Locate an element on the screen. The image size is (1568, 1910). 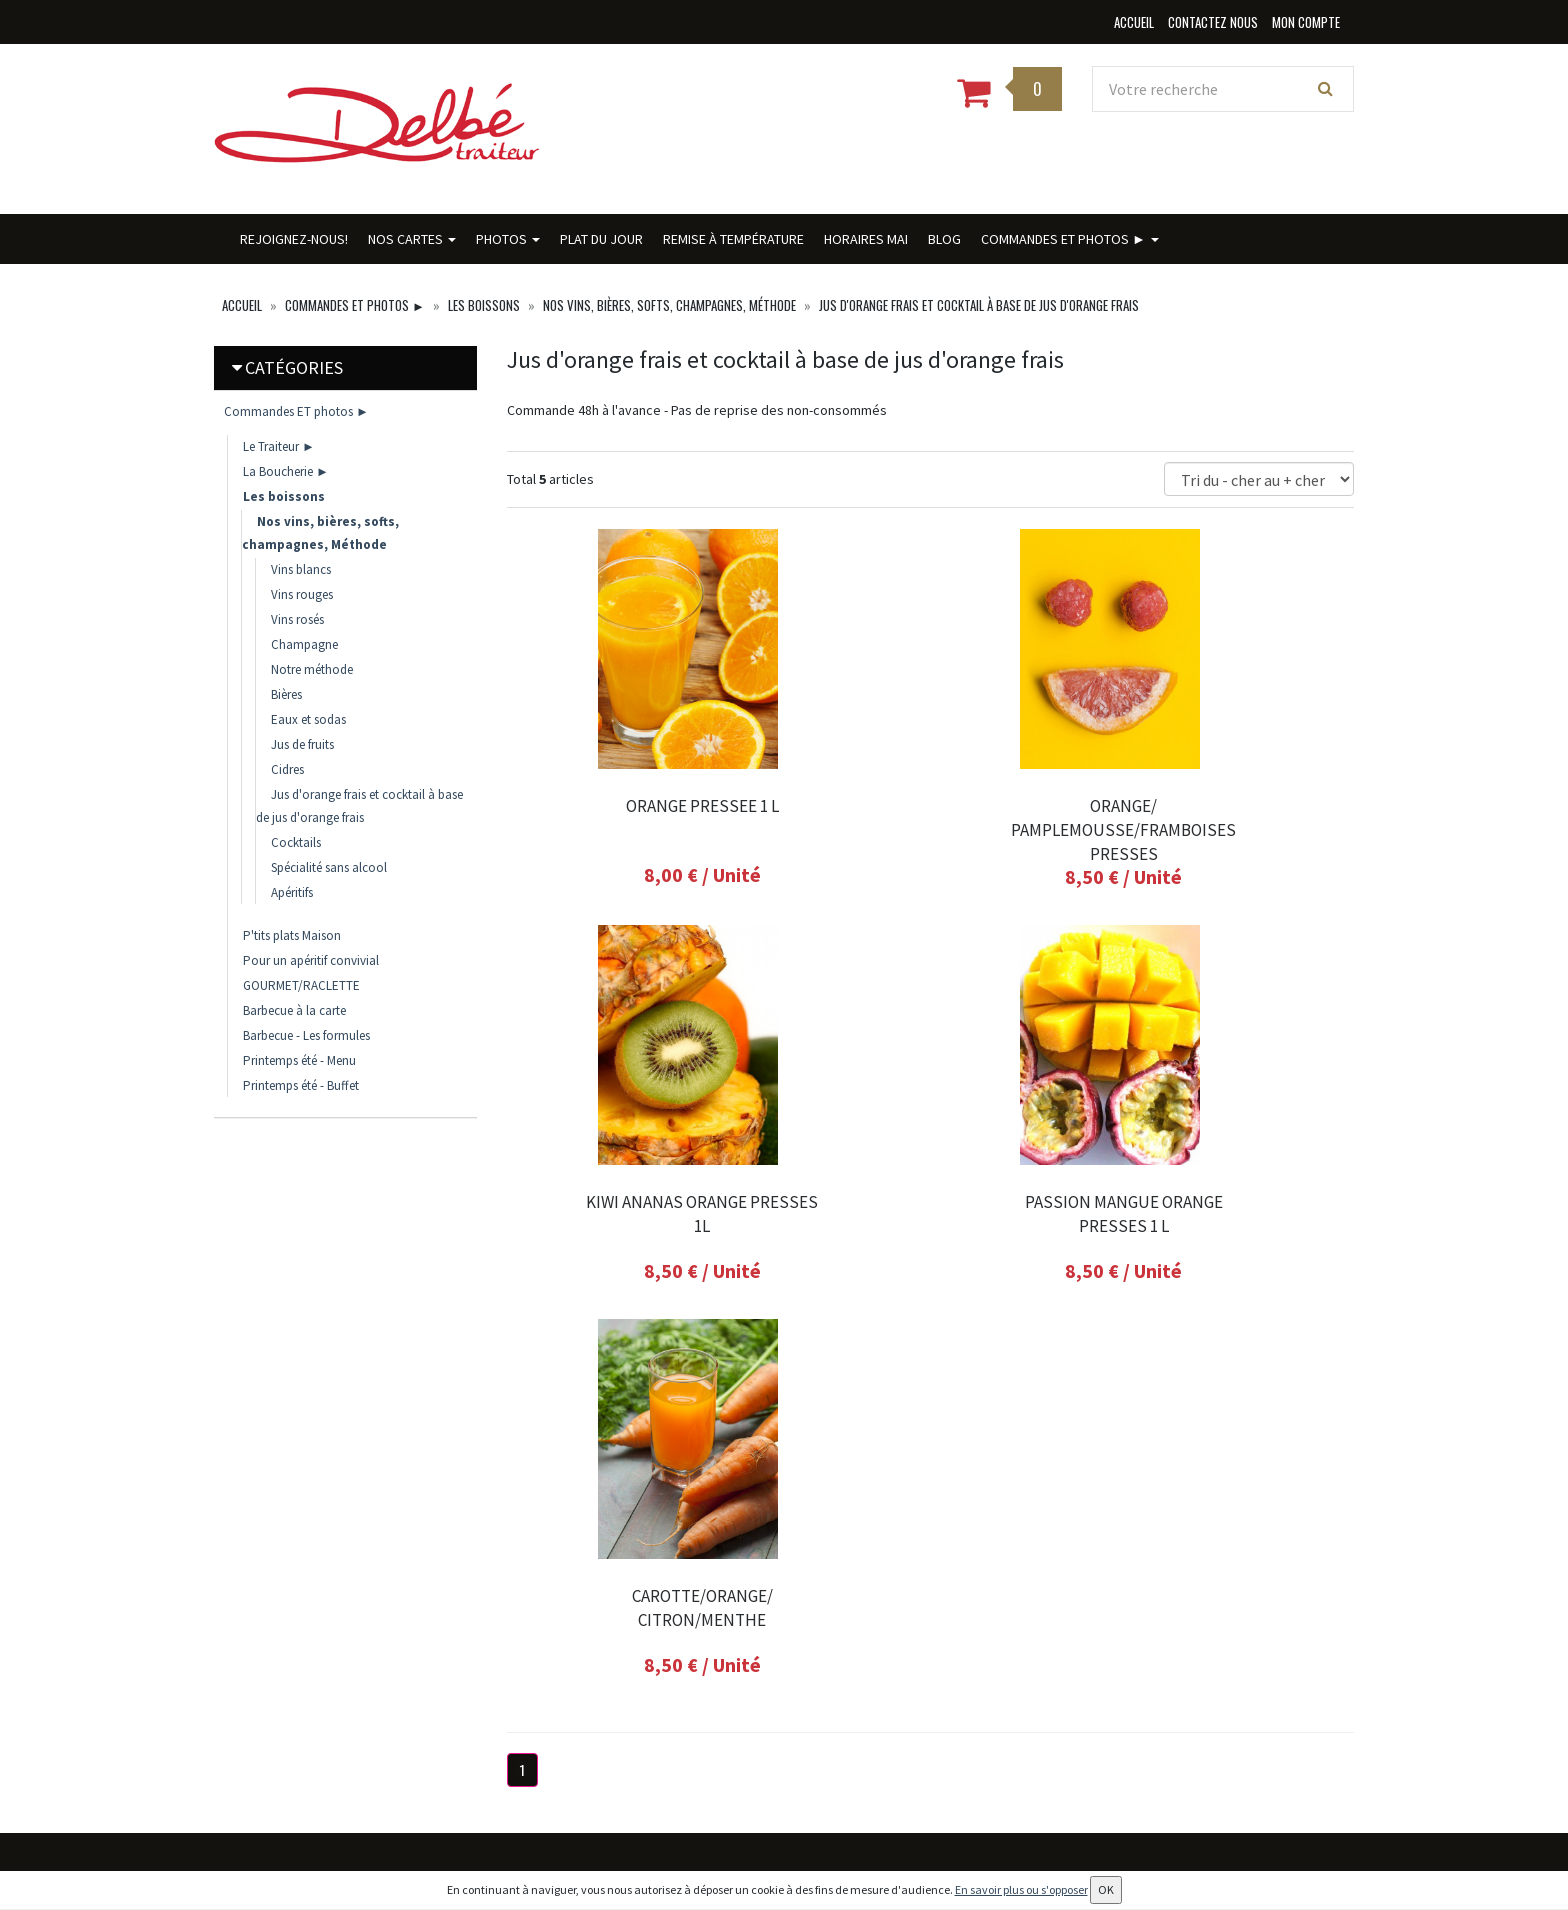
Champagne is located at coordinates (304, 644).